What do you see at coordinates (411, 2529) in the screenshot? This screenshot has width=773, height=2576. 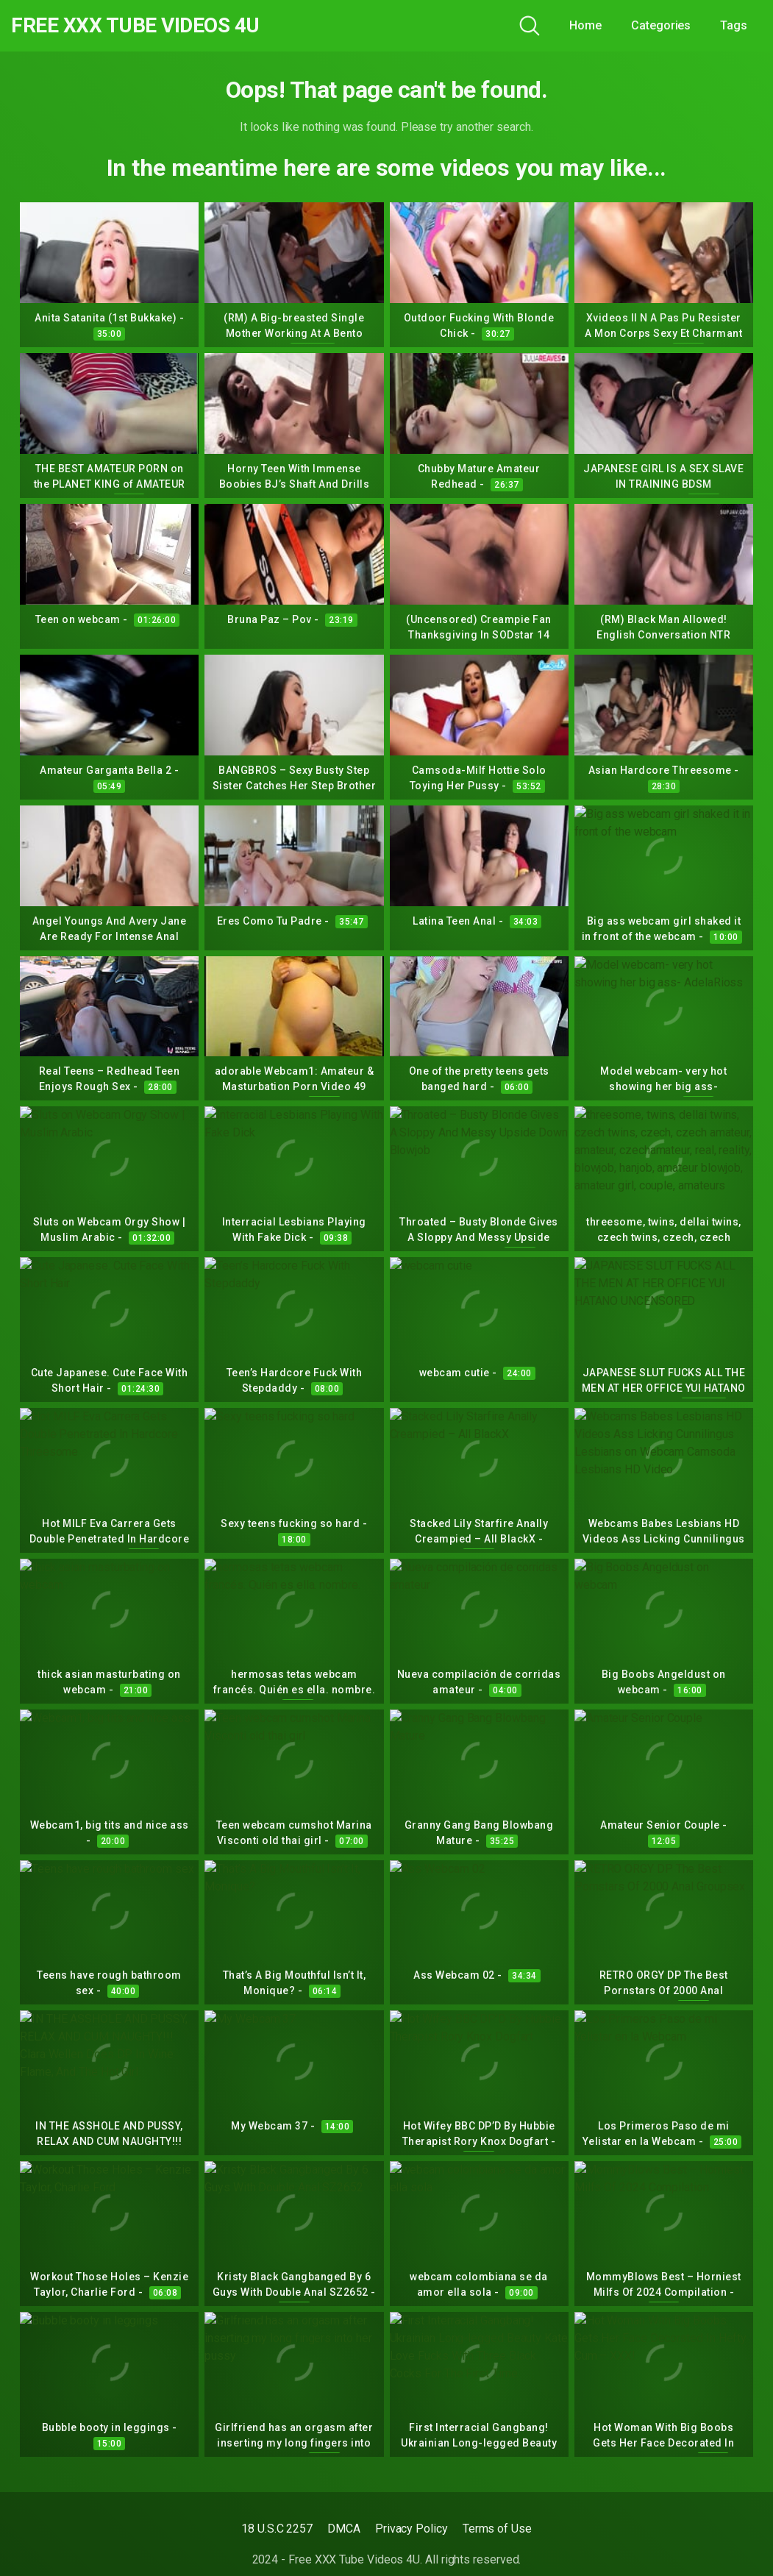 I see `Privacy Policy` at bounding box center [411, 2529].